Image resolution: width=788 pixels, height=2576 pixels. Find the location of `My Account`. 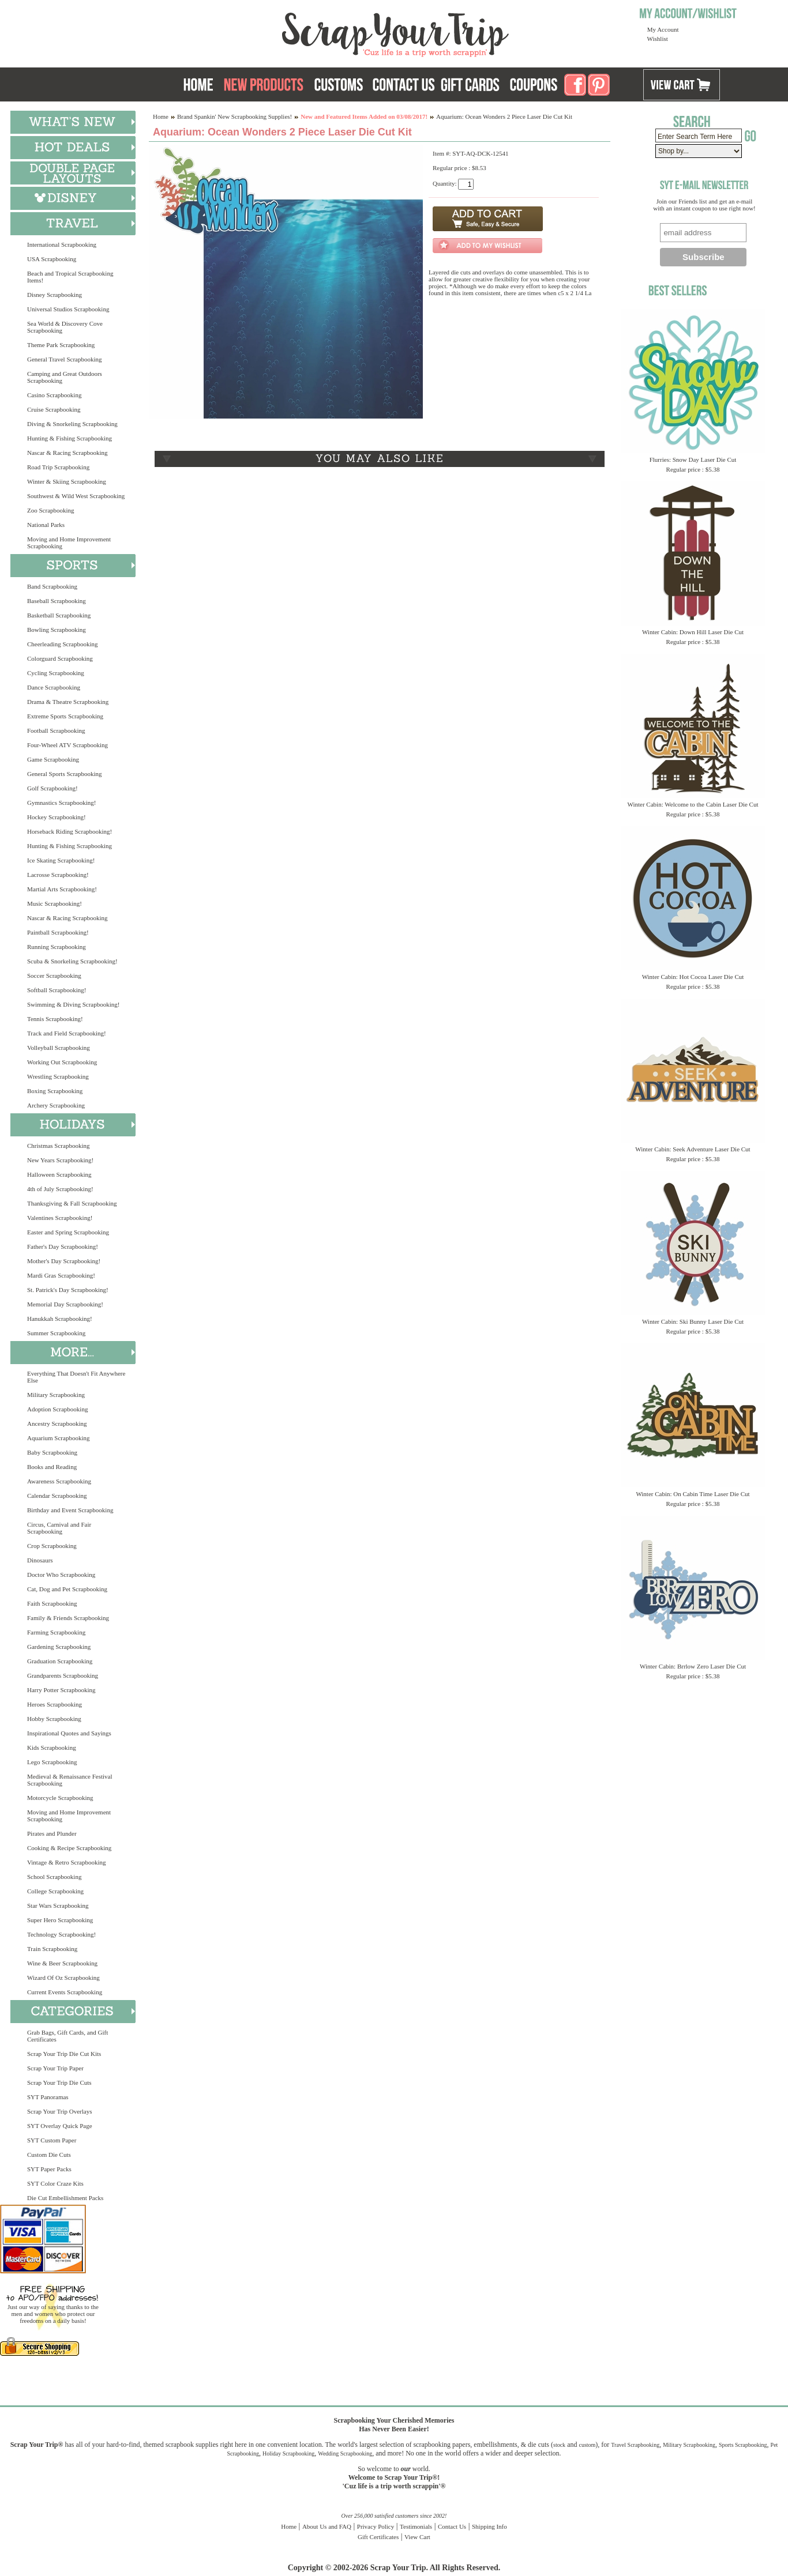

My Account is located at coordinates (663, 29).